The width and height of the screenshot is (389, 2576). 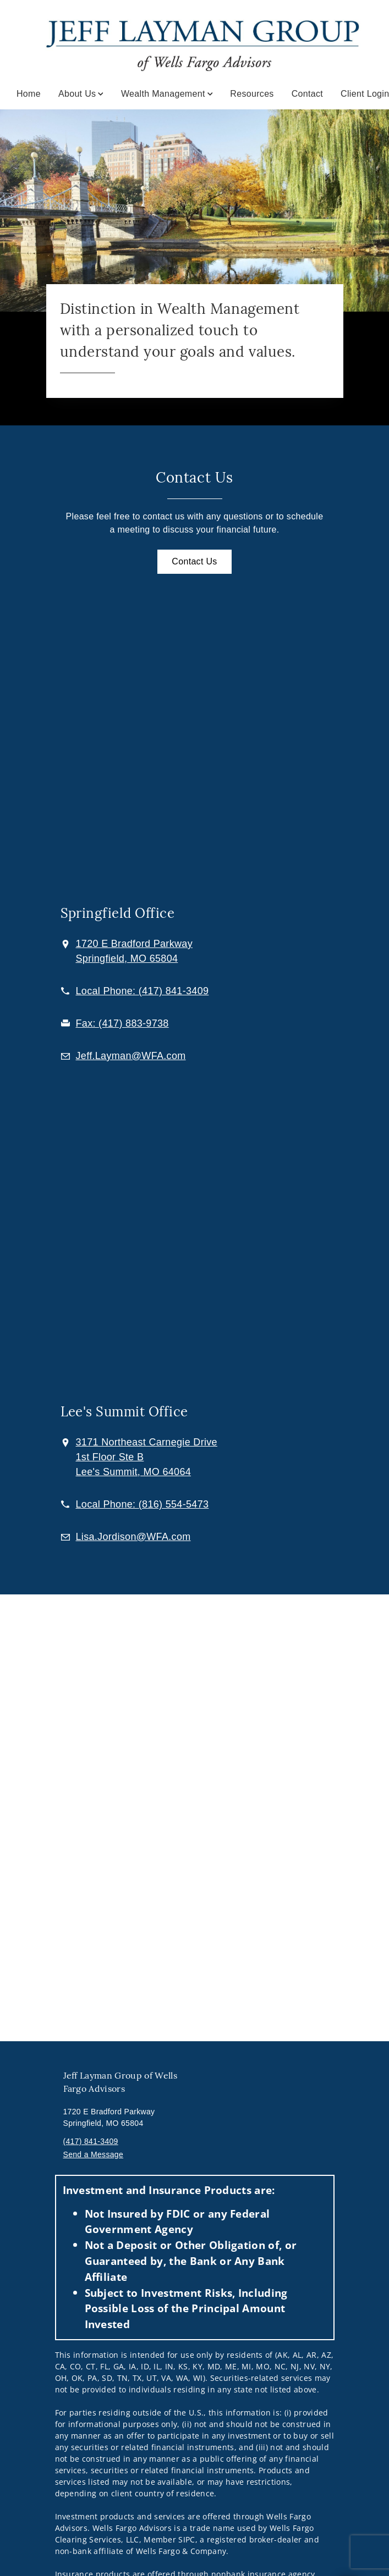 I want to click on [call Jeff Layman at 4 1 7 8 4 1 3 4 0 9], so click(x=142, y=990).